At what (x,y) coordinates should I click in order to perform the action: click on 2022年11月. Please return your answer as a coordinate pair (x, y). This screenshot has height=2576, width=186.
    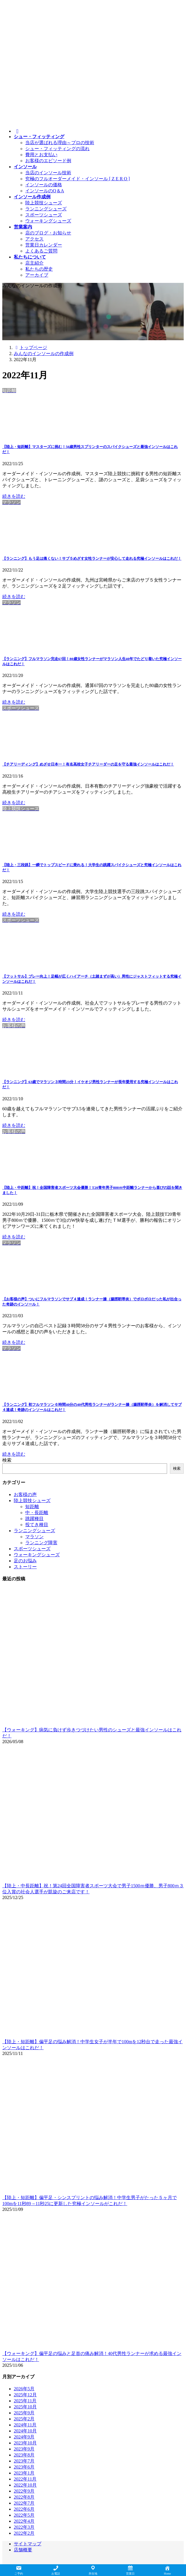
    Looking at the image, I should click on (25, 2479).